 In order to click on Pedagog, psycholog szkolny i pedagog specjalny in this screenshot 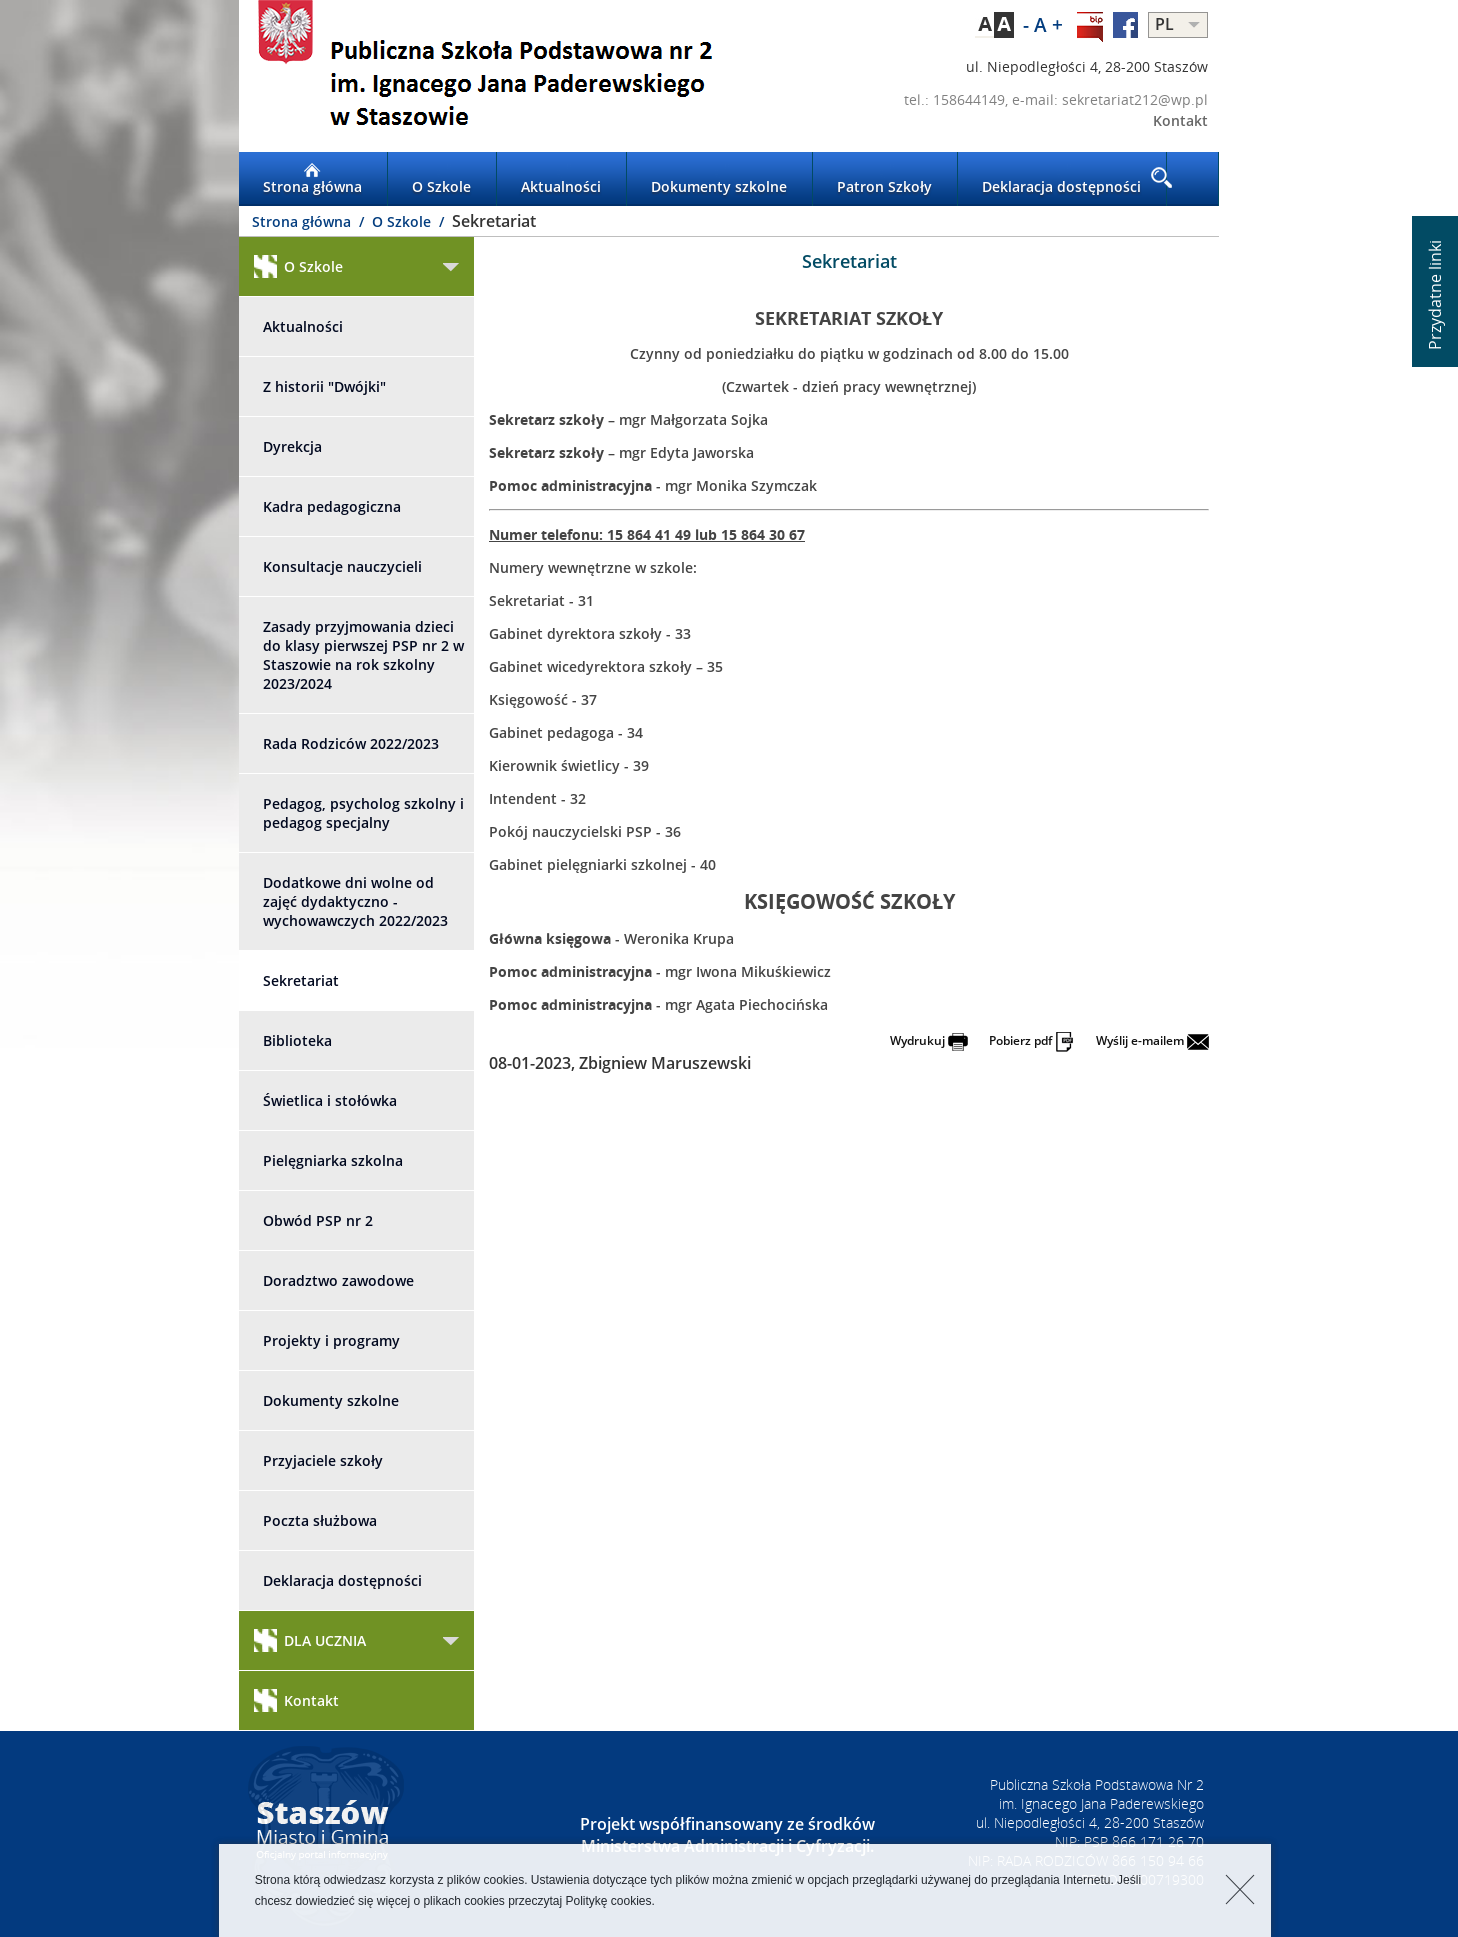, I will do `click(363, 813)`.